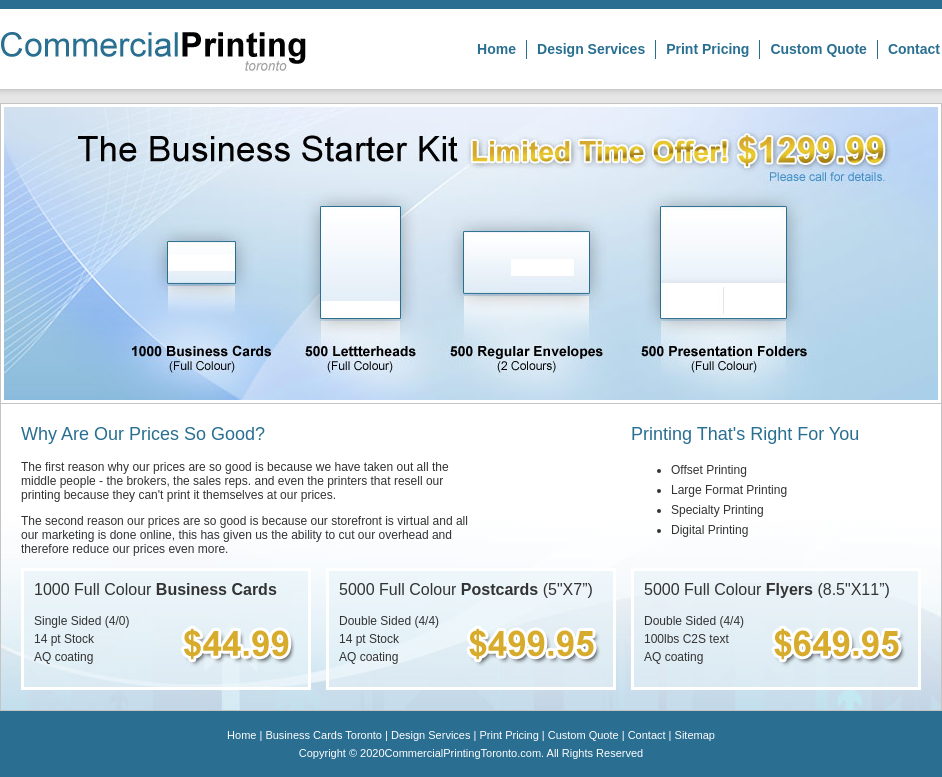 The height and width of the screenshot is (777, 942). Describe the element at coordinates (695, 735) in the screenshot. I see `Sitemap` at that location.